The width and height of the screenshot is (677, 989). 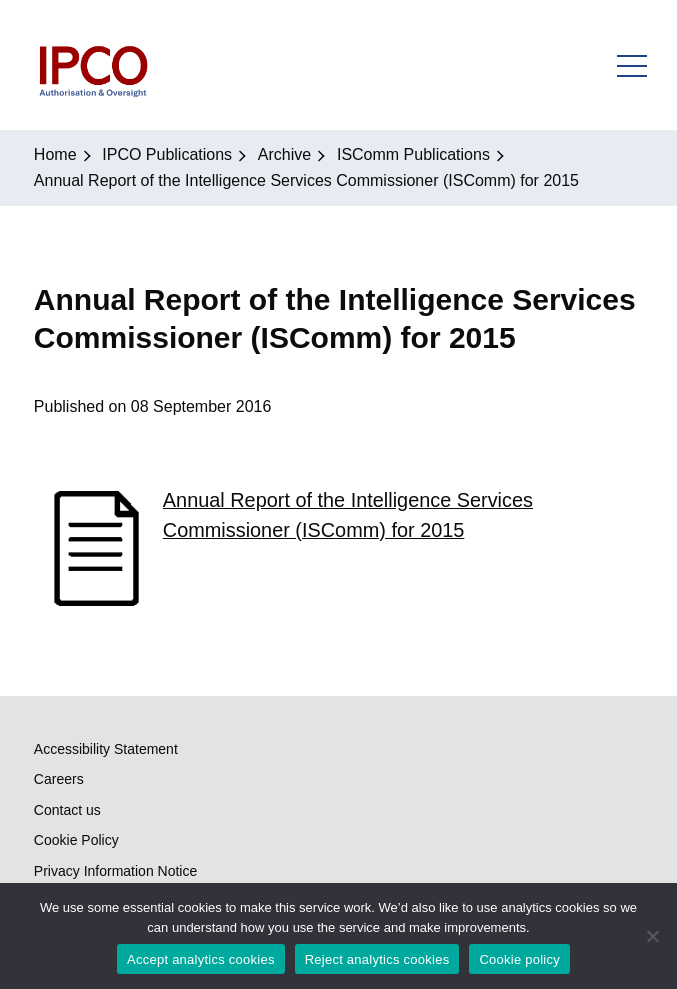 What do you see at coordinates (377, 959) in the screenshot?
I see `Reject analytics cookies` at bounding box center [377, 959].